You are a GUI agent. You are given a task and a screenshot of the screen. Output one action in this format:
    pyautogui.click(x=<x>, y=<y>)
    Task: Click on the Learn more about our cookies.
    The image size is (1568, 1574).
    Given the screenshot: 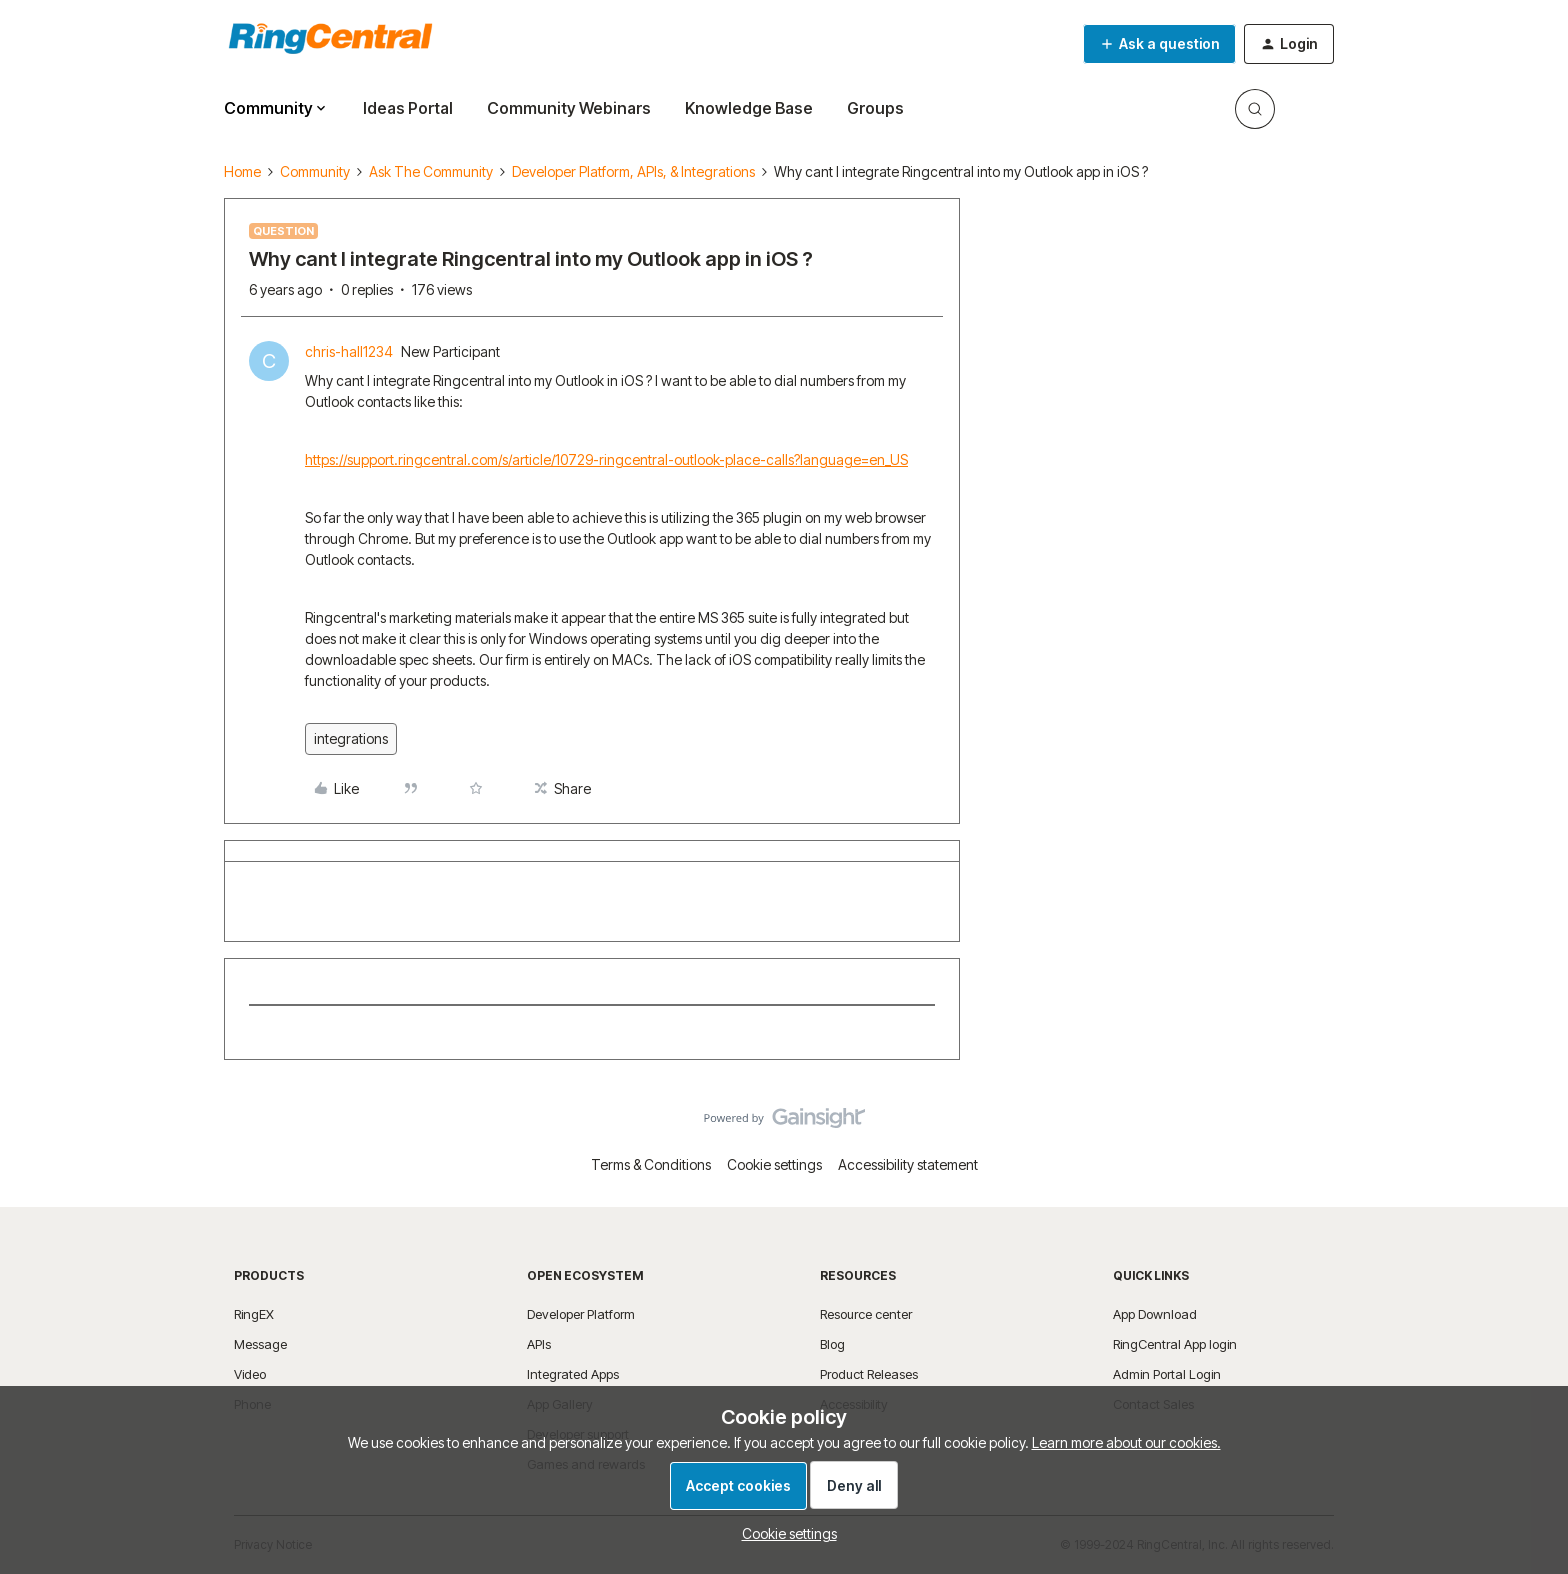 What is the action you would take?
    pyautogui.click(x=1126, y=1442)
    